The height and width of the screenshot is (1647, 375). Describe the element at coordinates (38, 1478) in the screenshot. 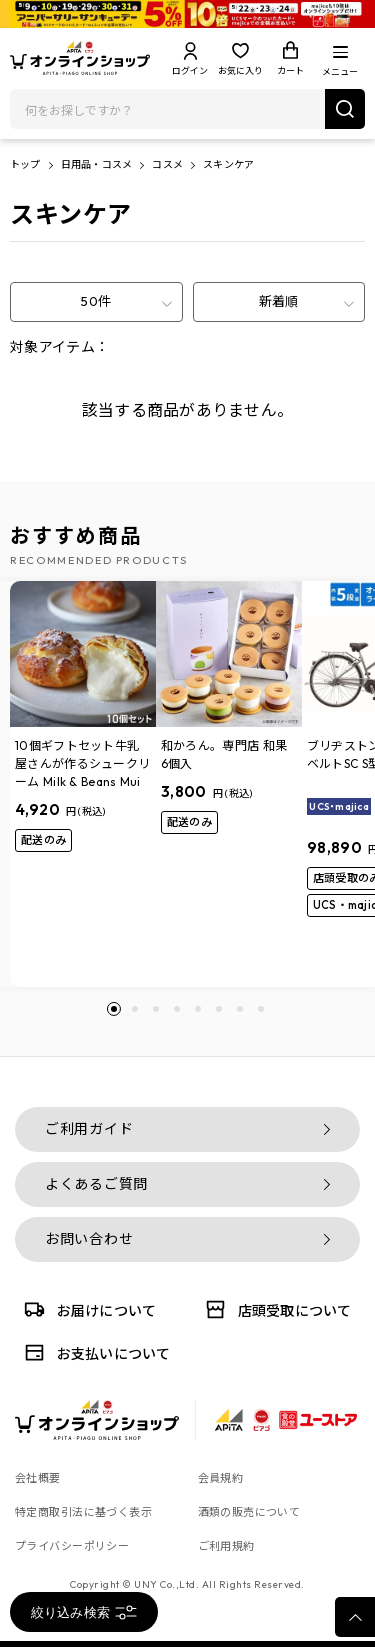

I see `会社概要` at that location.